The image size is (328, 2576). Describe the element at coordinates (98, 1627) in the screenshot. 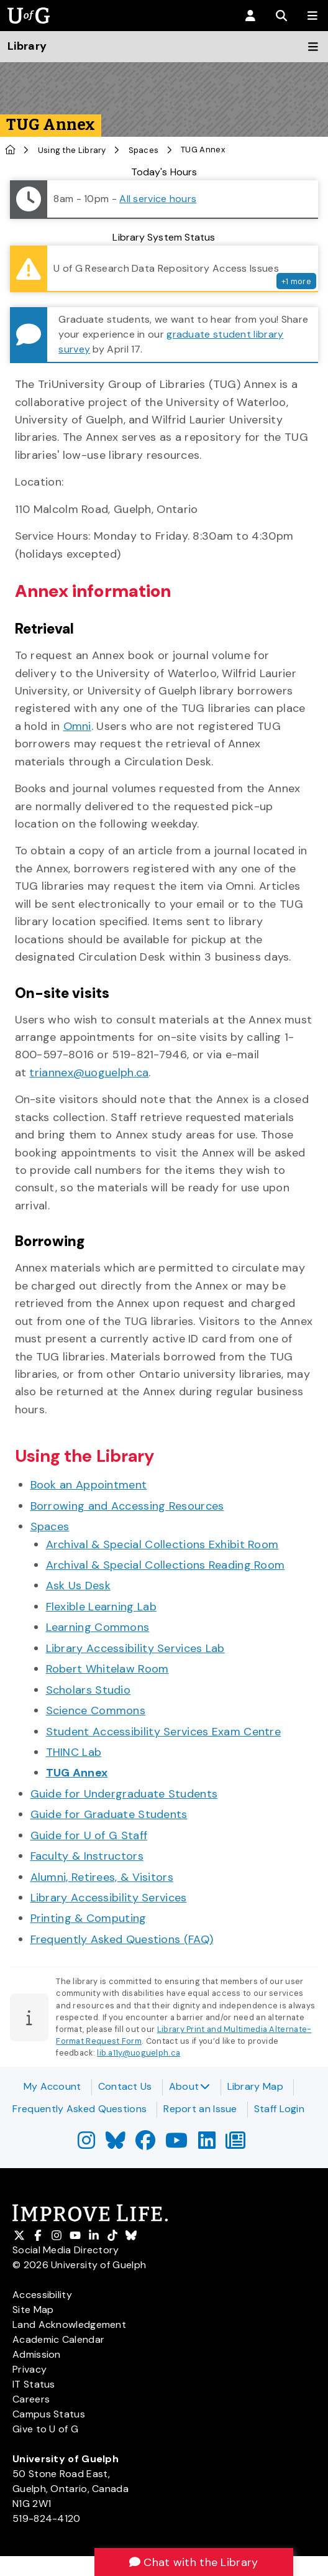

I see `Learning Commons` at that location.